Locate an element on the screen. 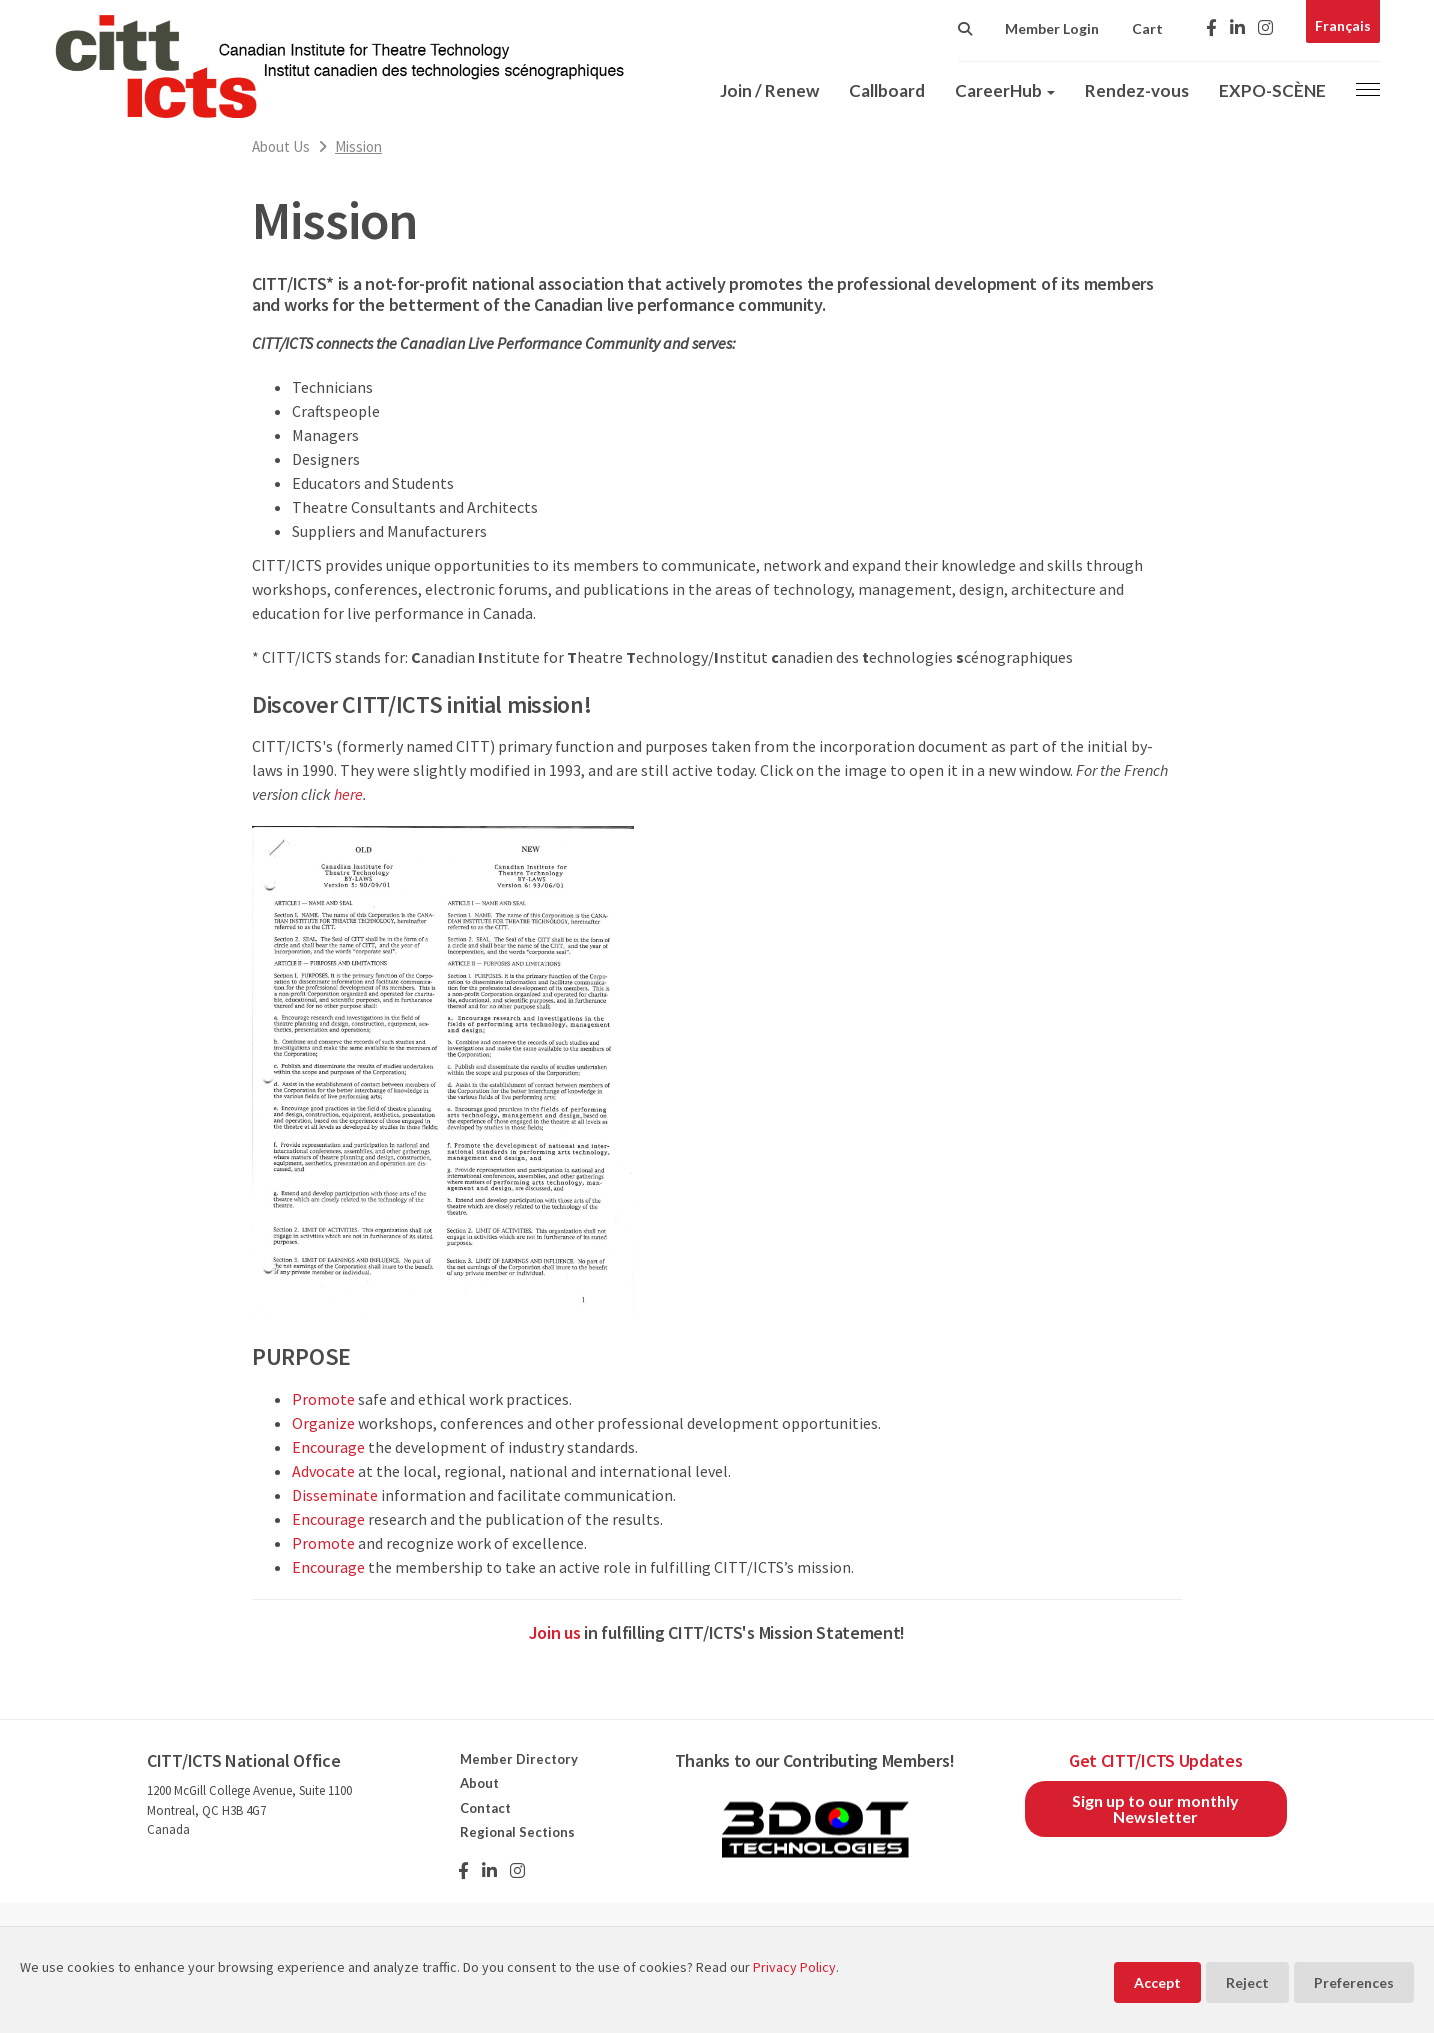 This screenshot has width=1434, height=2033. Accept is located at coordinates (1157, 1982).